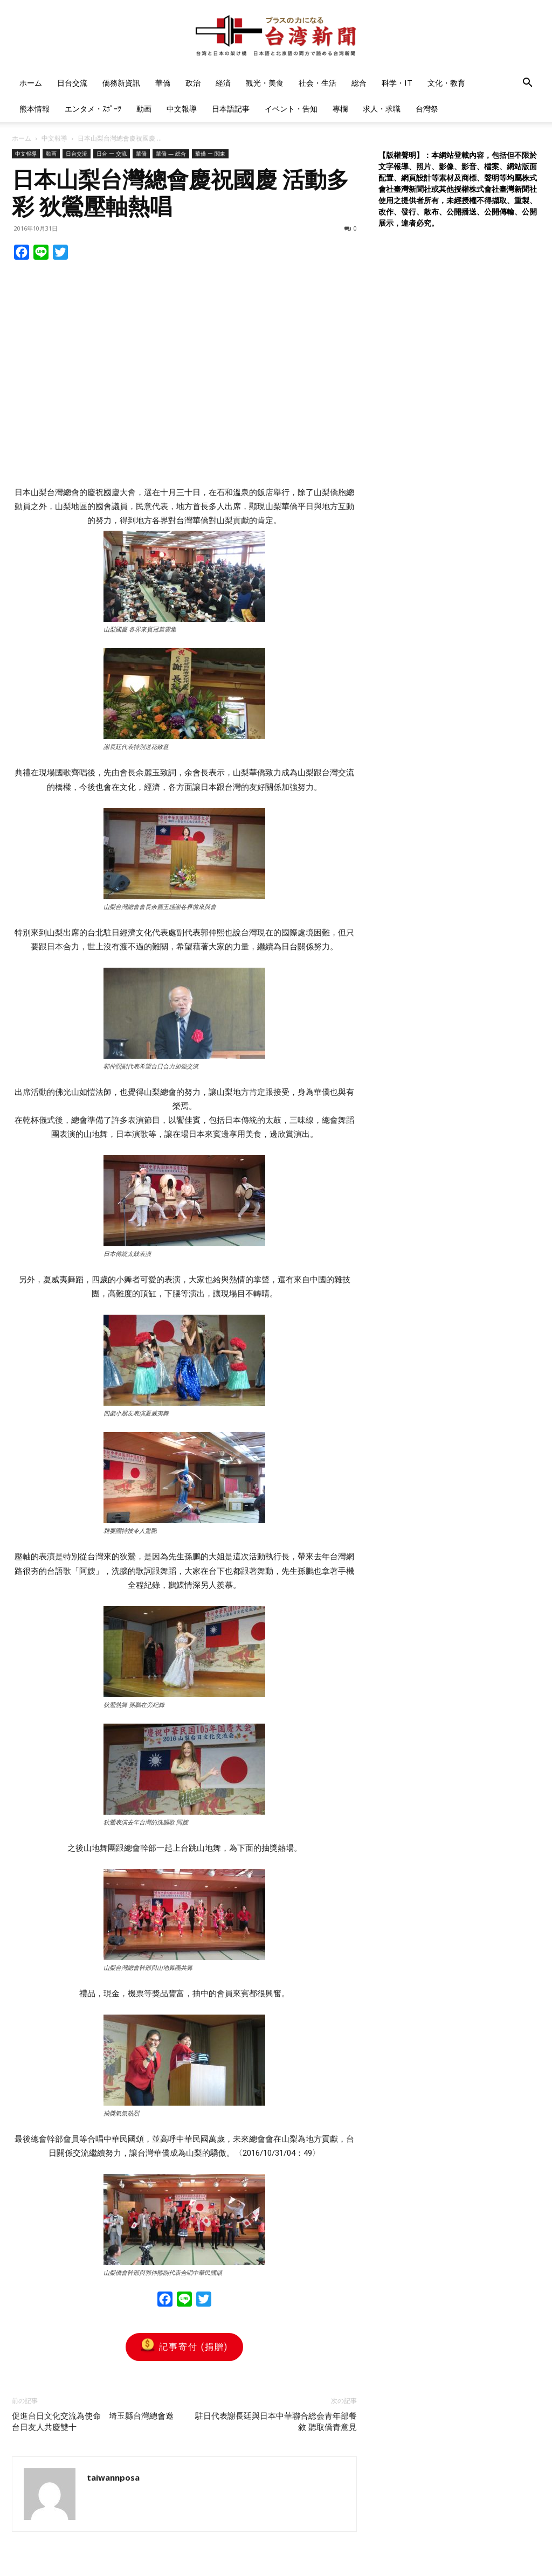 The height and width of the screenshot is (2576, 552). What do you see at coordinates (317, 82) in the screenshot?
I see `社会・生活` at bounding box center [317, 82].